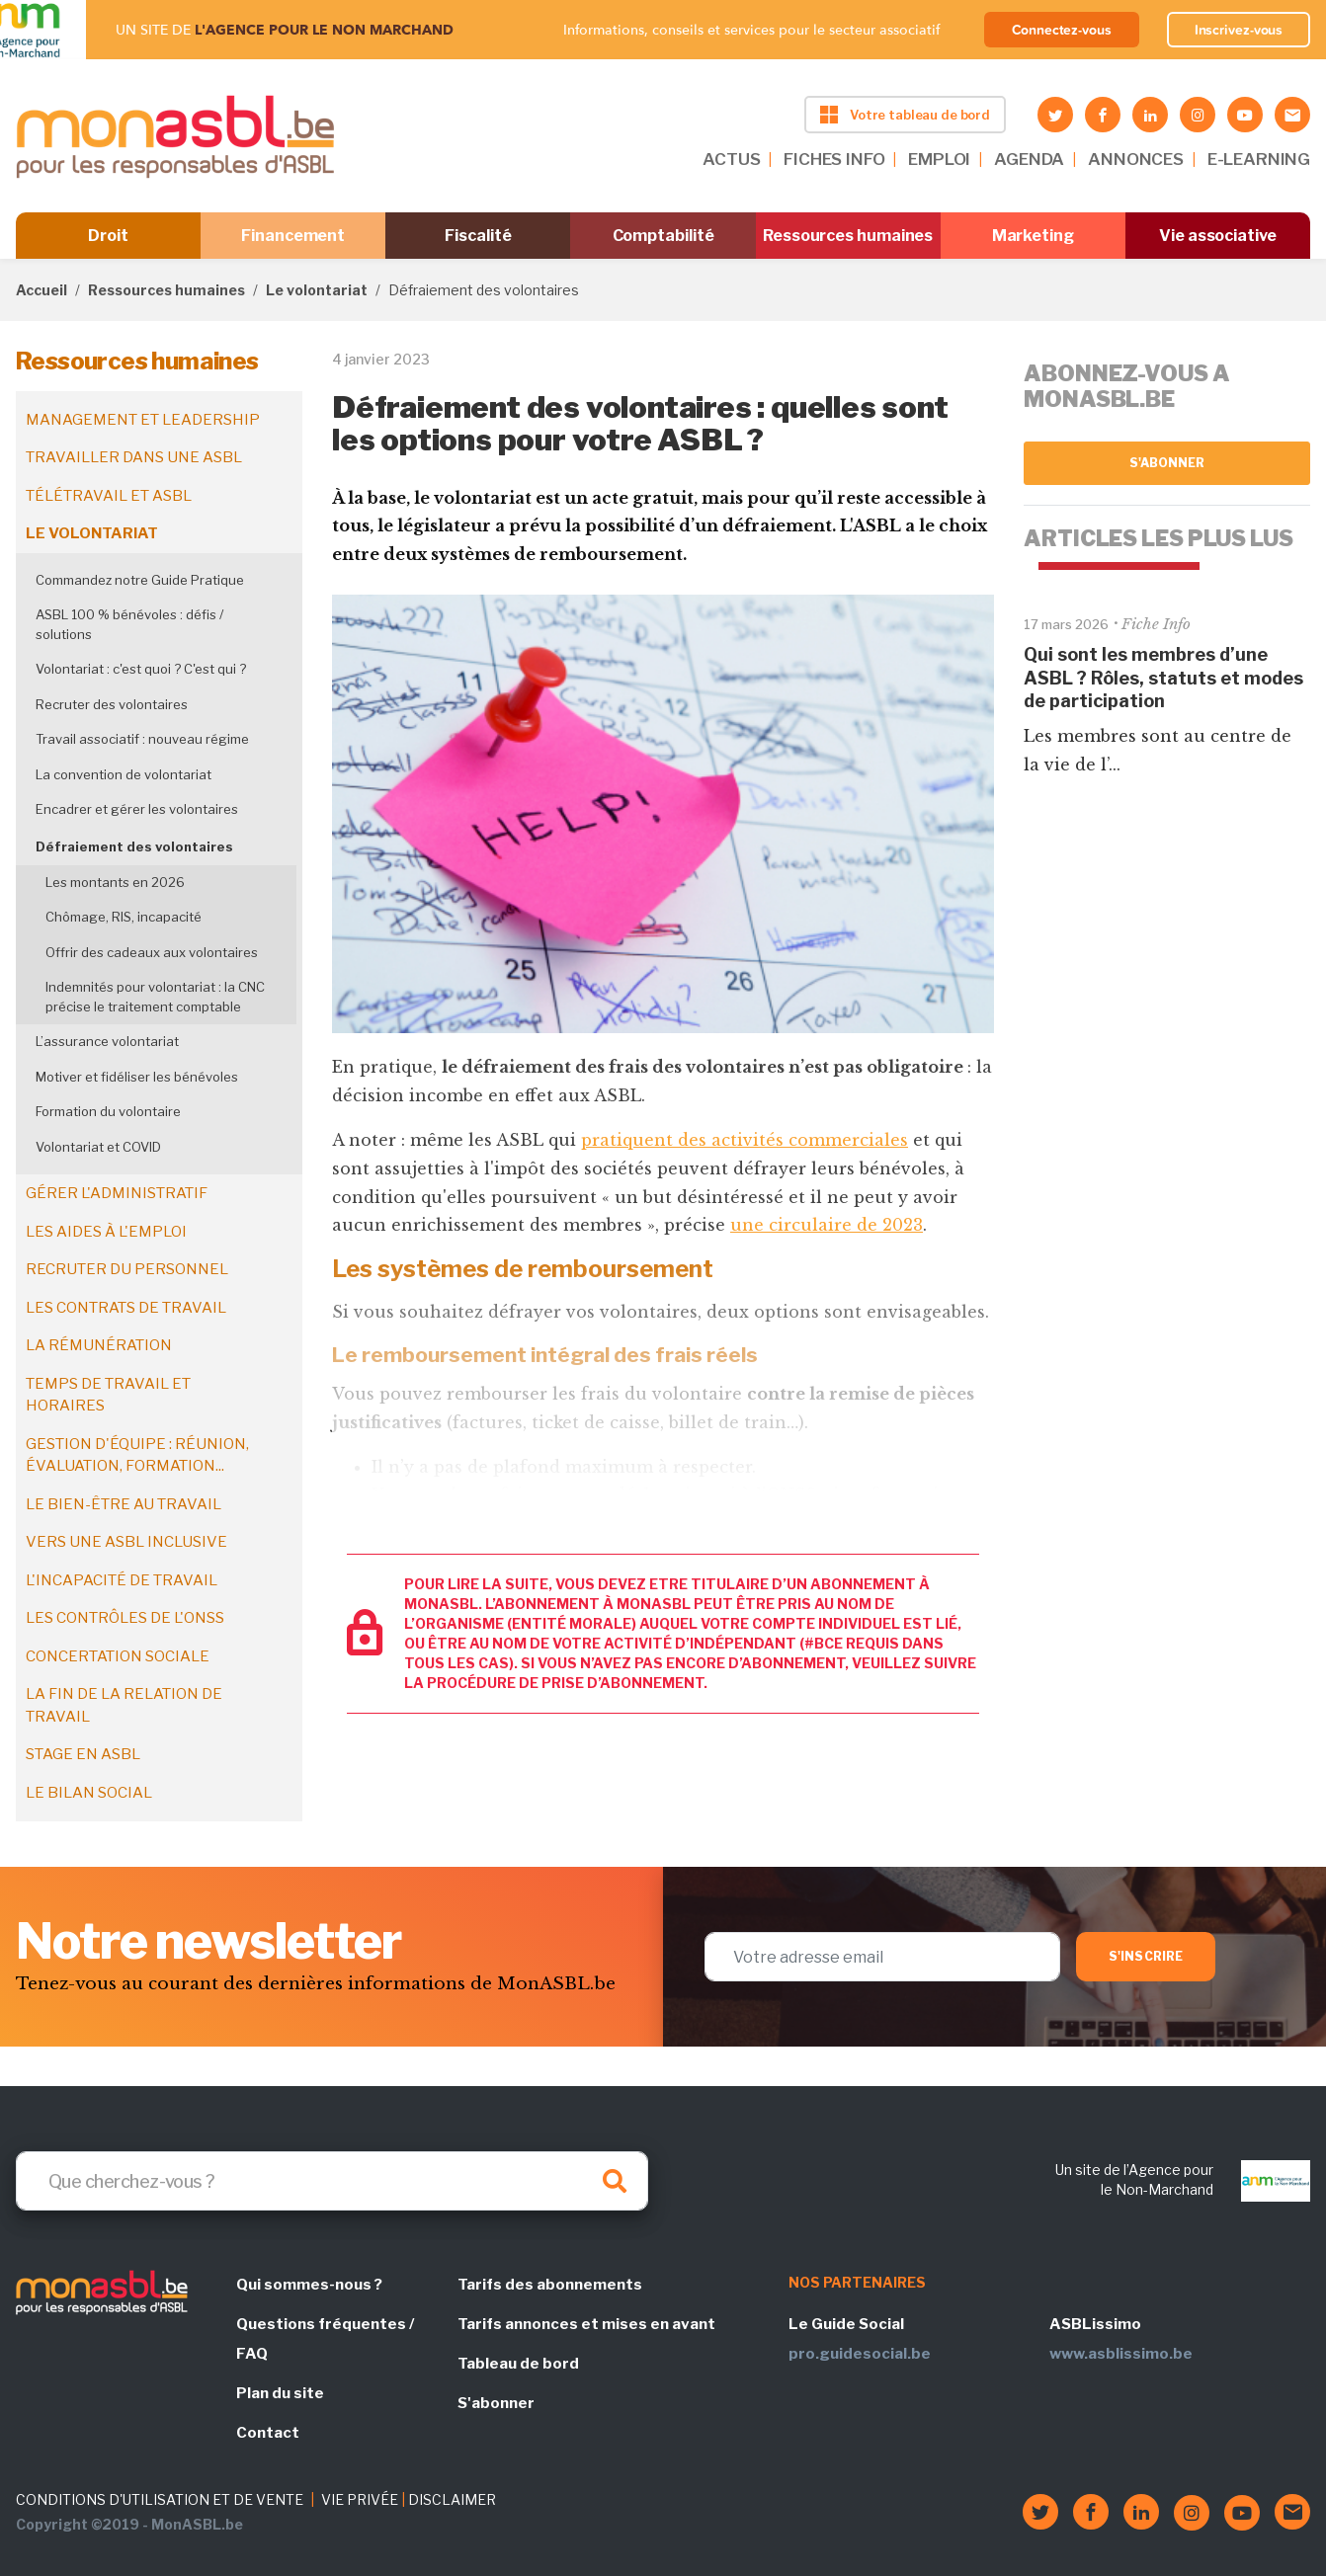  I want to click on Volontariat et COVID, so click(98, 1147).